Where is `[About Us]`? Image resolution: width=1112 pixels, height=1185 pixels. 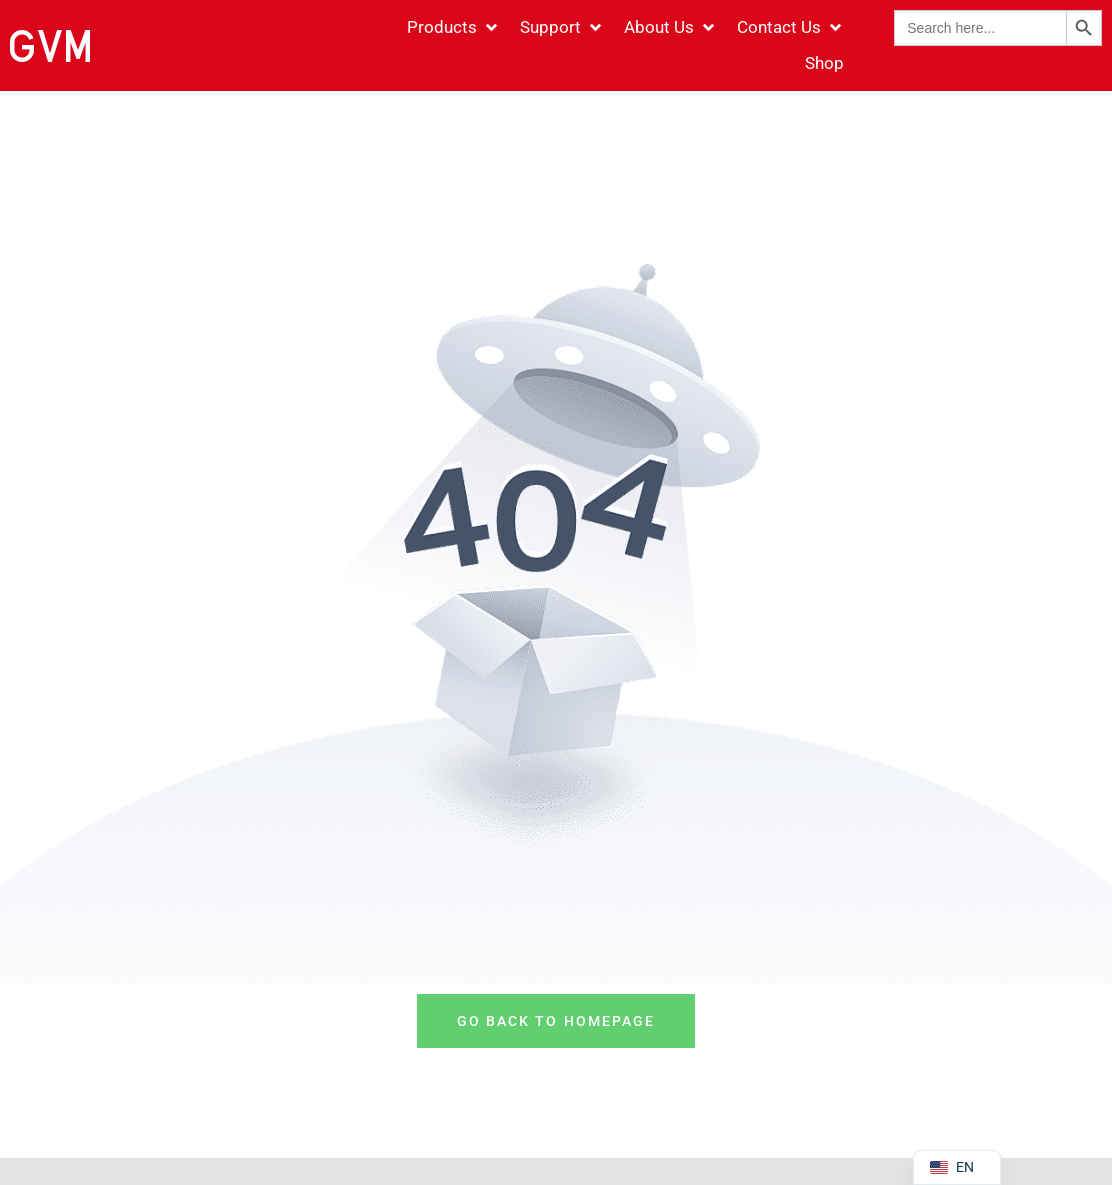
[About Us] is located at coordinates (670, 28).